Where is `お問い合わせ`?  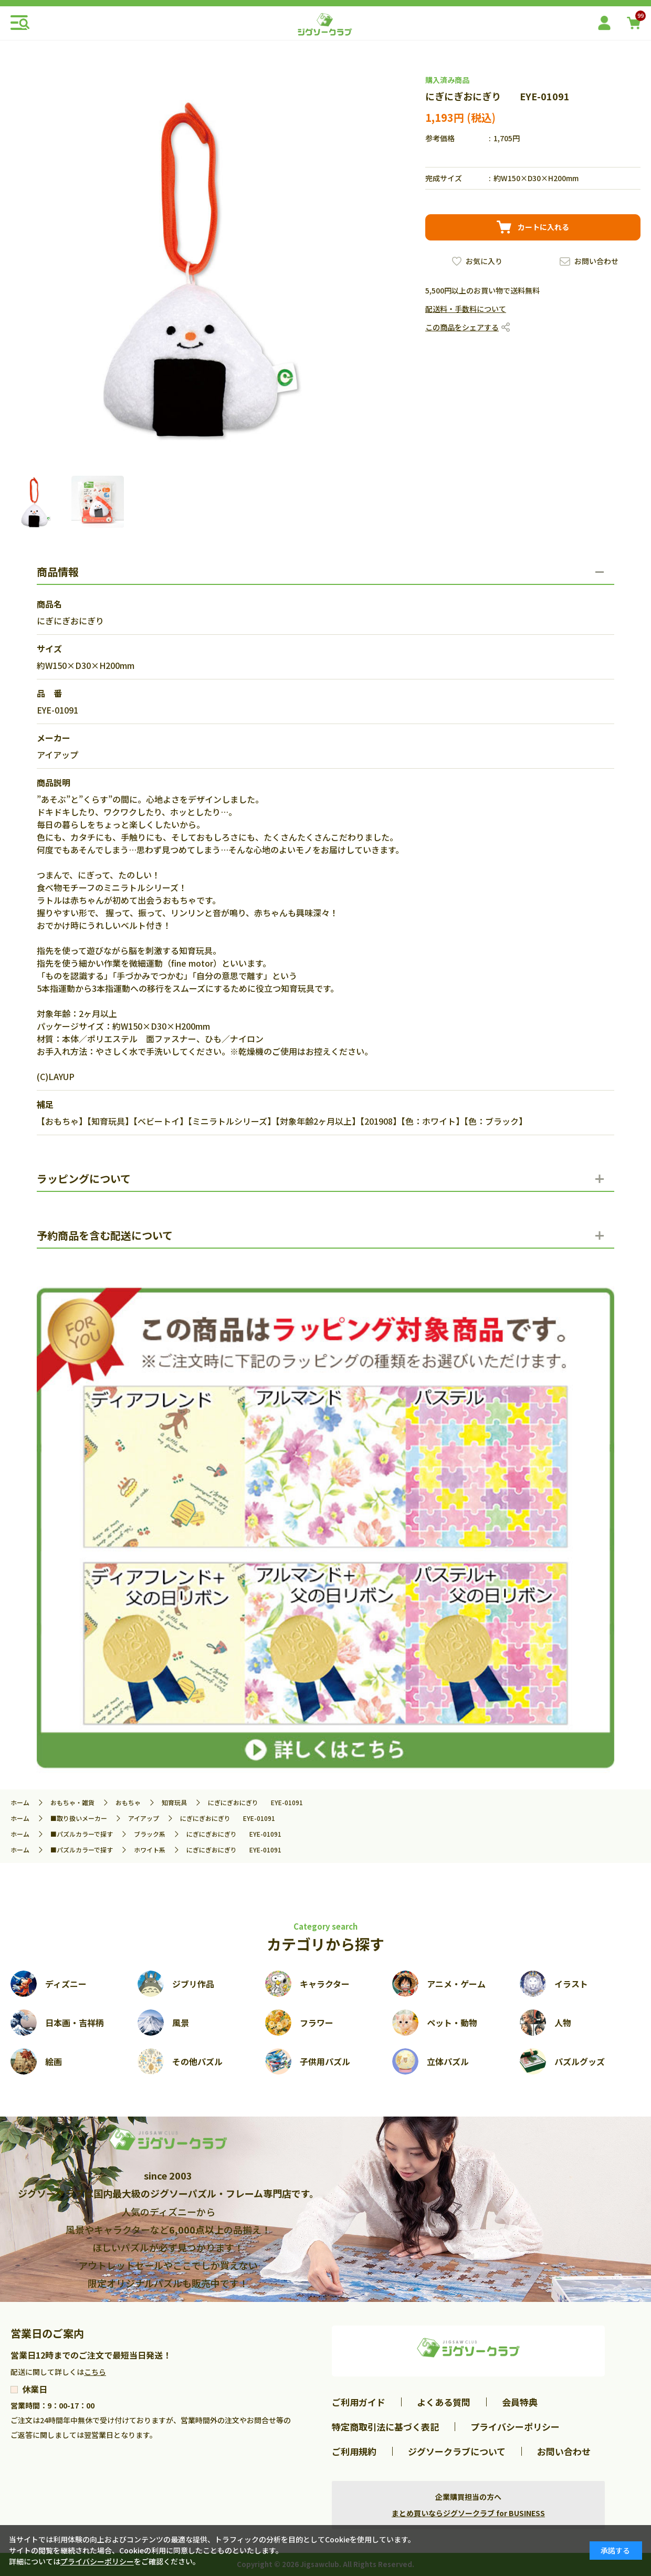
お問い合わせ is located at coordinates (596, 261).